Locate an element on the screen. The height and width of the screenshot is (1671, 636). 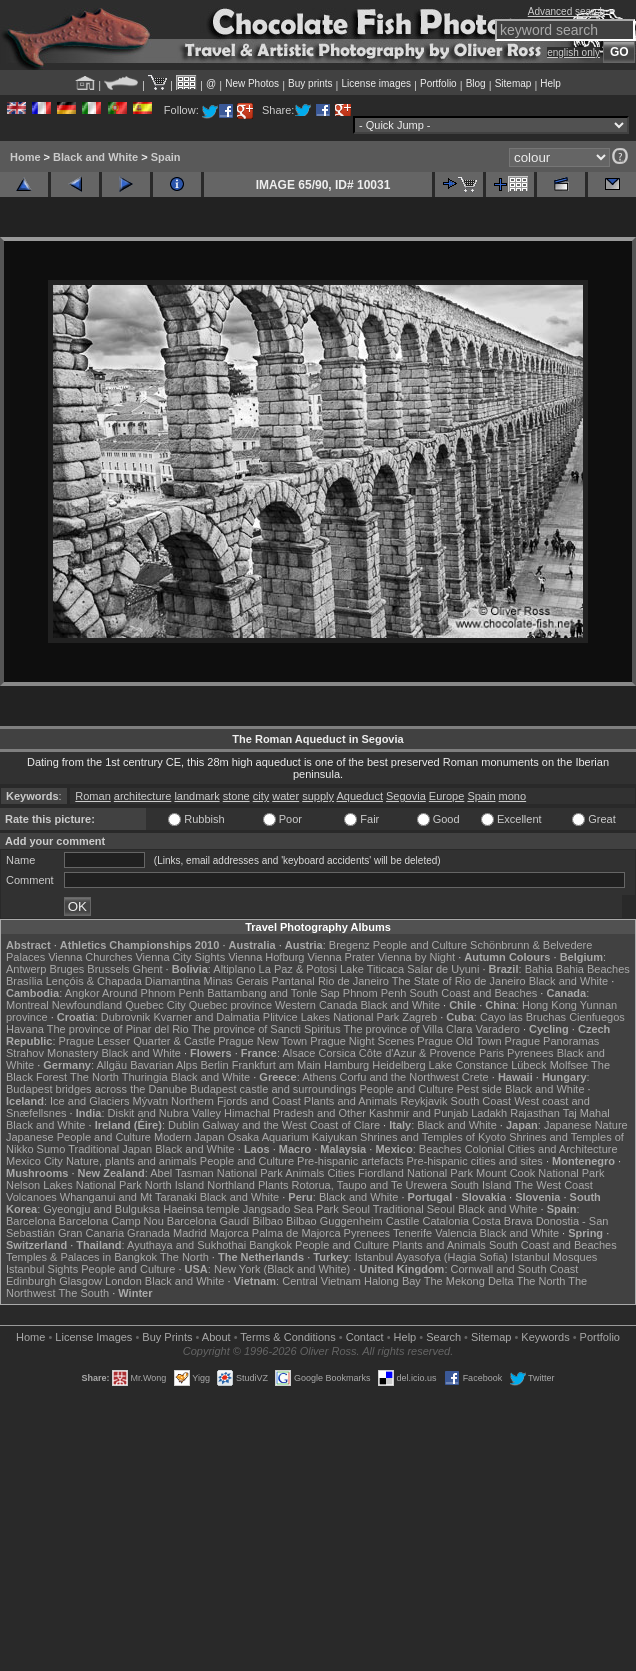
Traditional Seoul is located at coordinates (414, 1209).